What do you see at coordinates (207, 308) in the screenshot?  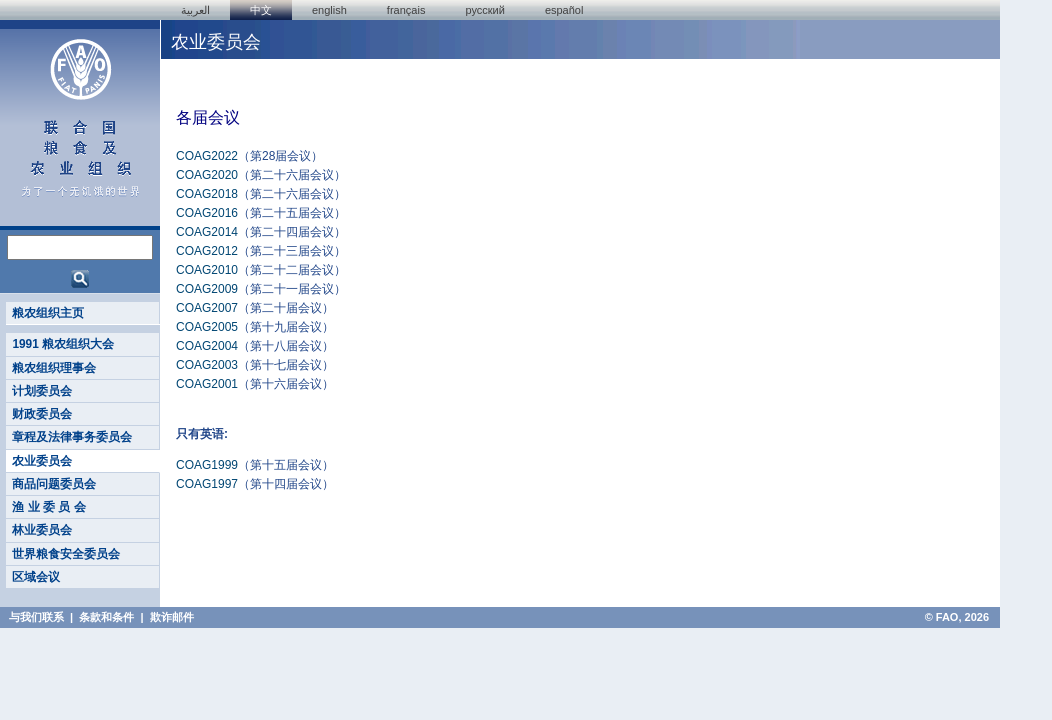 I see `COAG2007` at bounding box center [207, 308].